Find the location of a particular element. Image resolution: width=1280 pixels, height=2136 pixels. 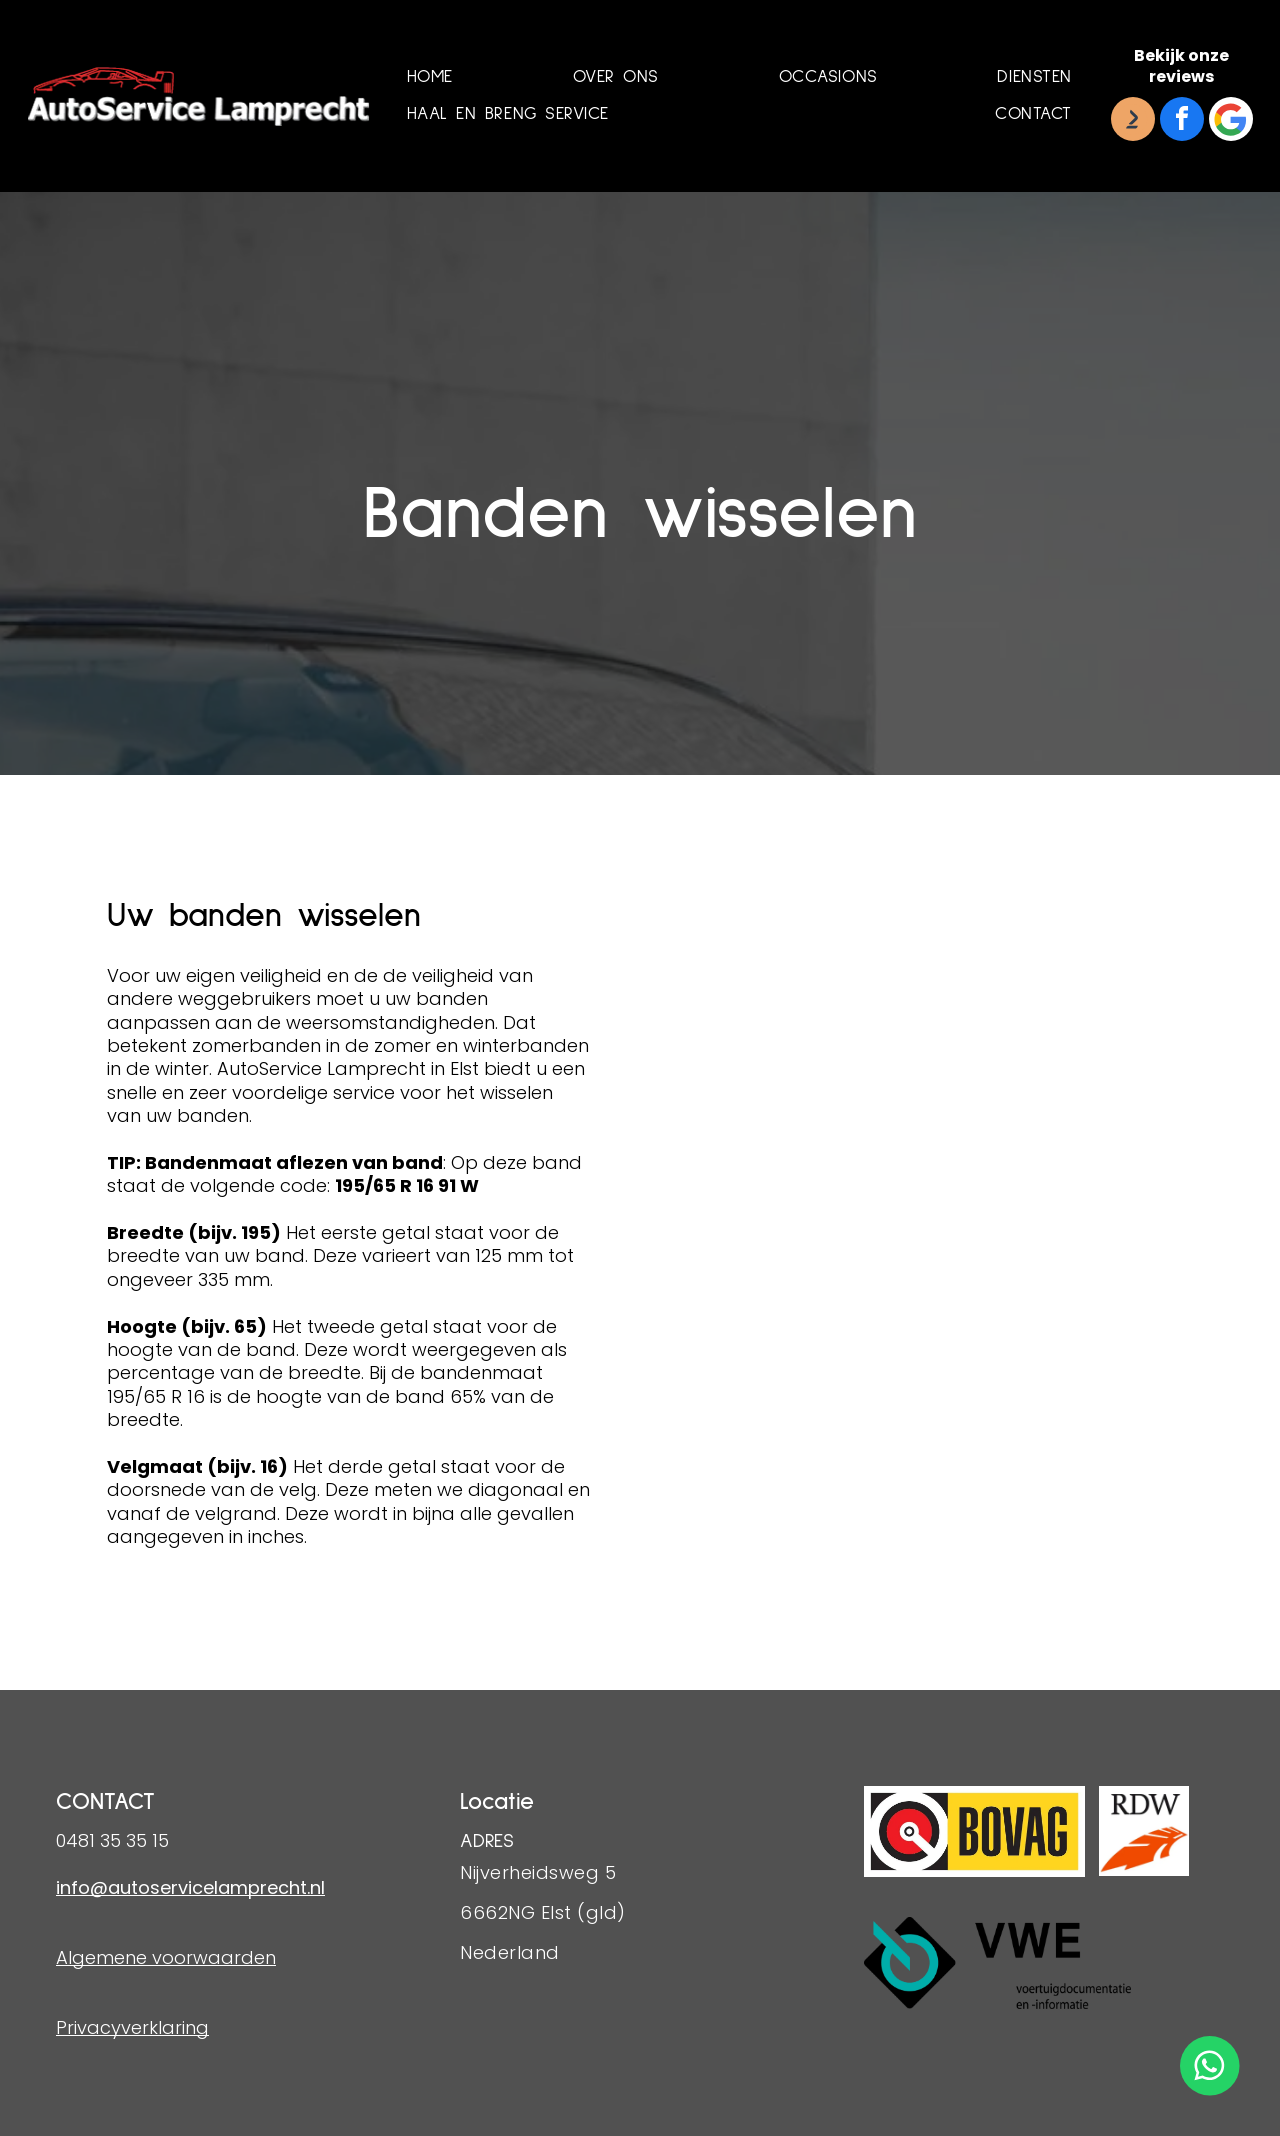

[Google] is located at coordinates (1231, 121).